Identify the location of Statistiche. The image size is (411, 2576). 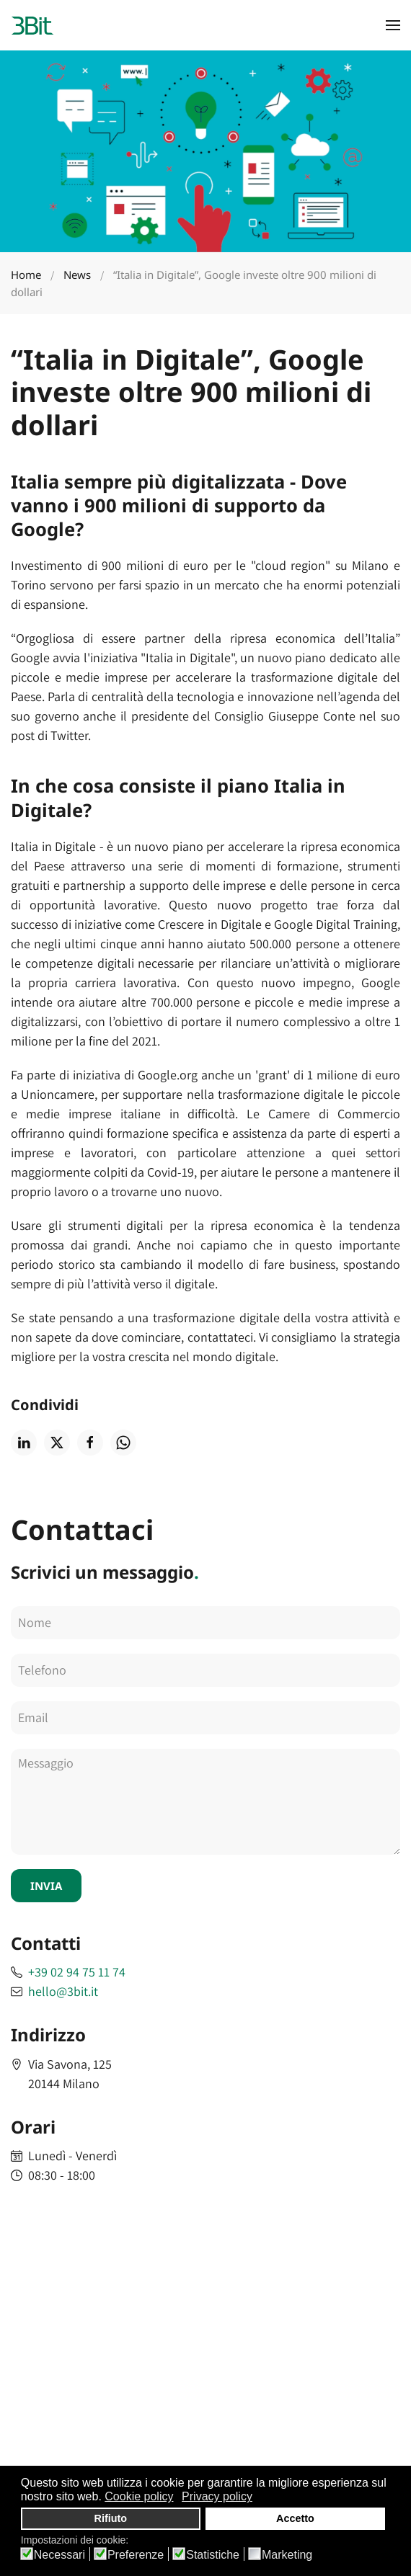
(212, 2555).